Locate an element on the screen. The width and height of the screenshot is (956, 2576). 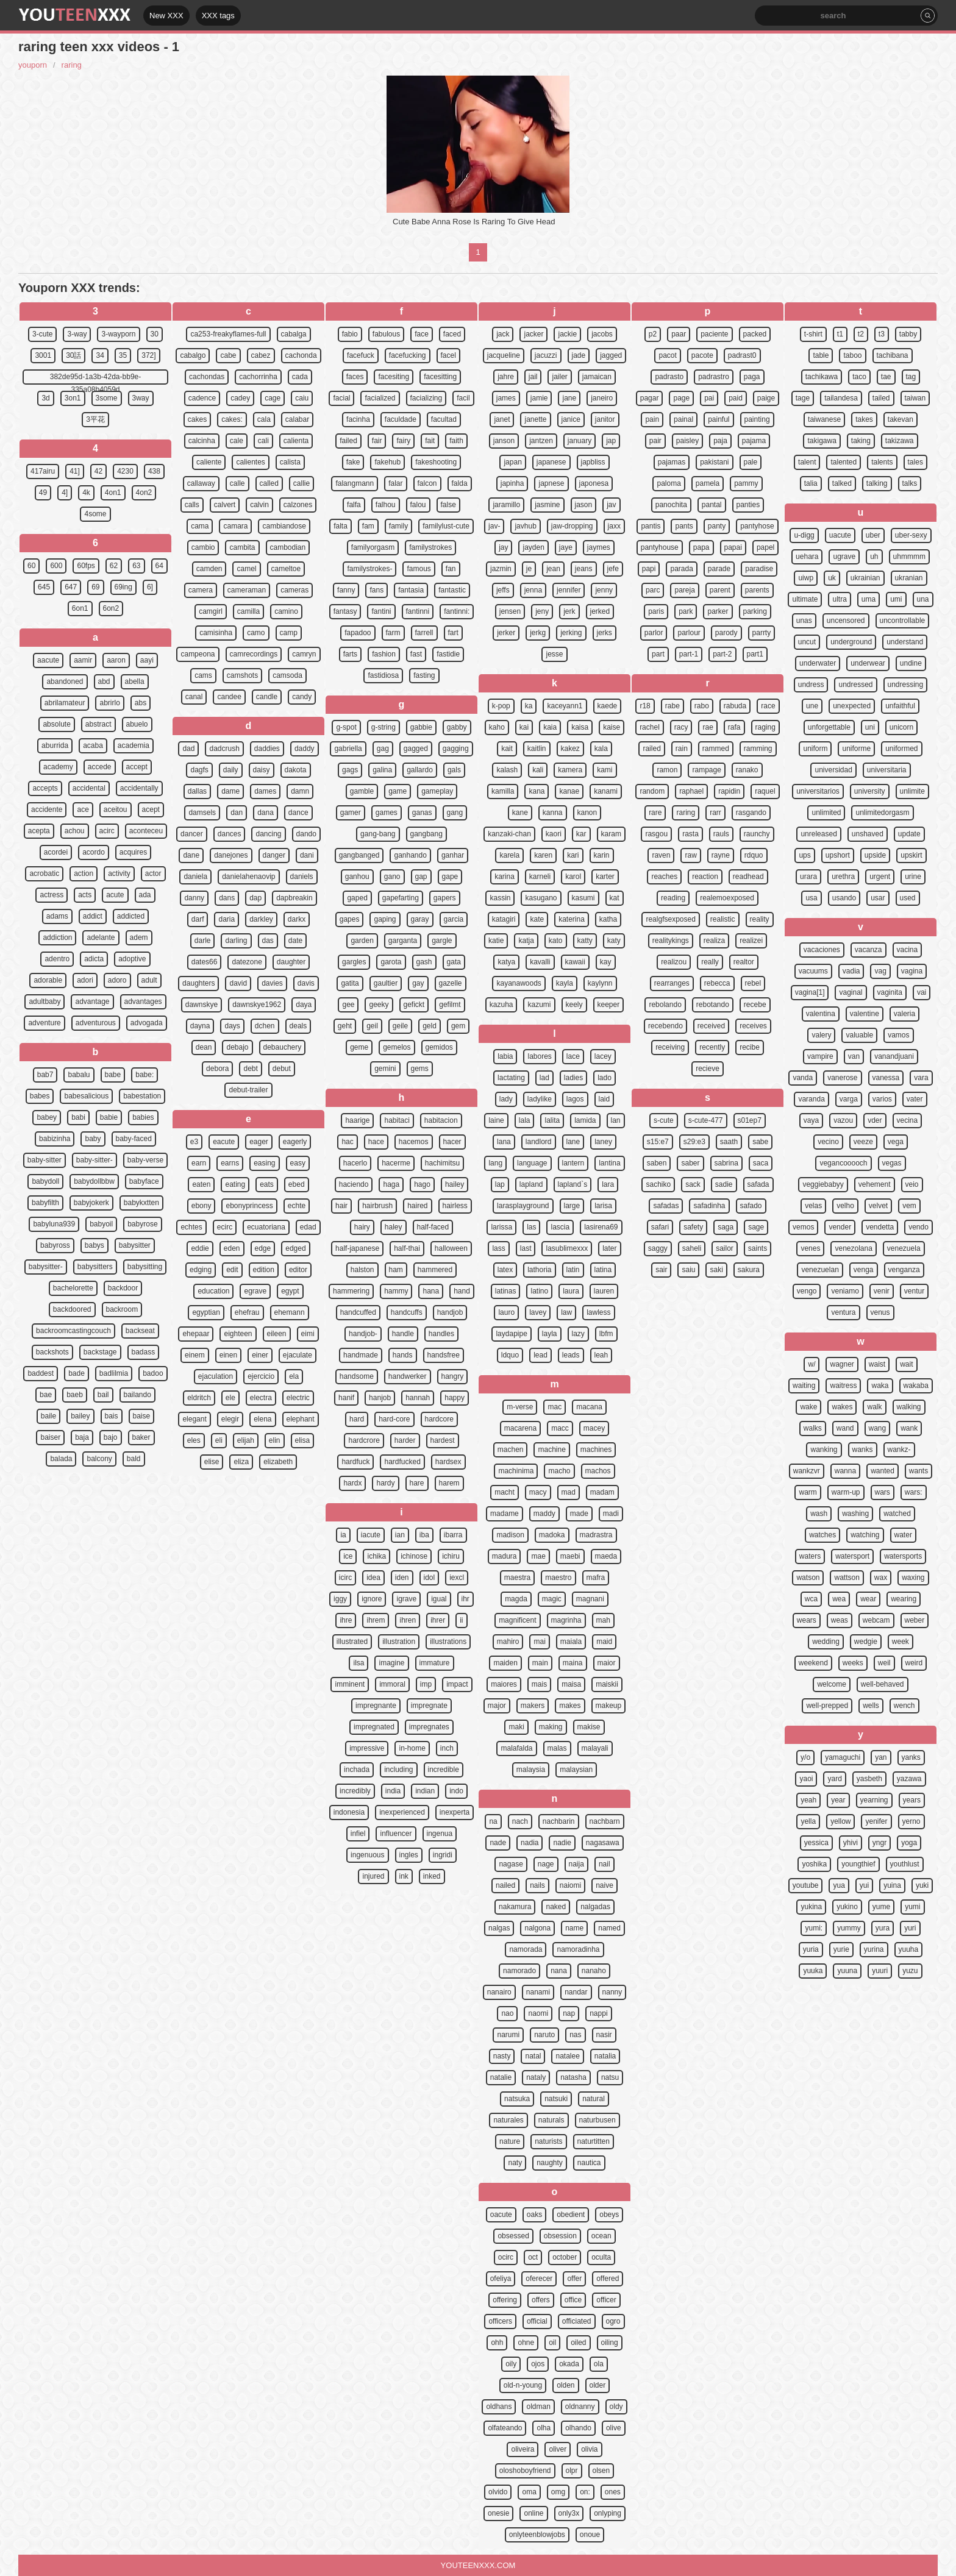
uber-sexy is located at coordinates (911, 535).